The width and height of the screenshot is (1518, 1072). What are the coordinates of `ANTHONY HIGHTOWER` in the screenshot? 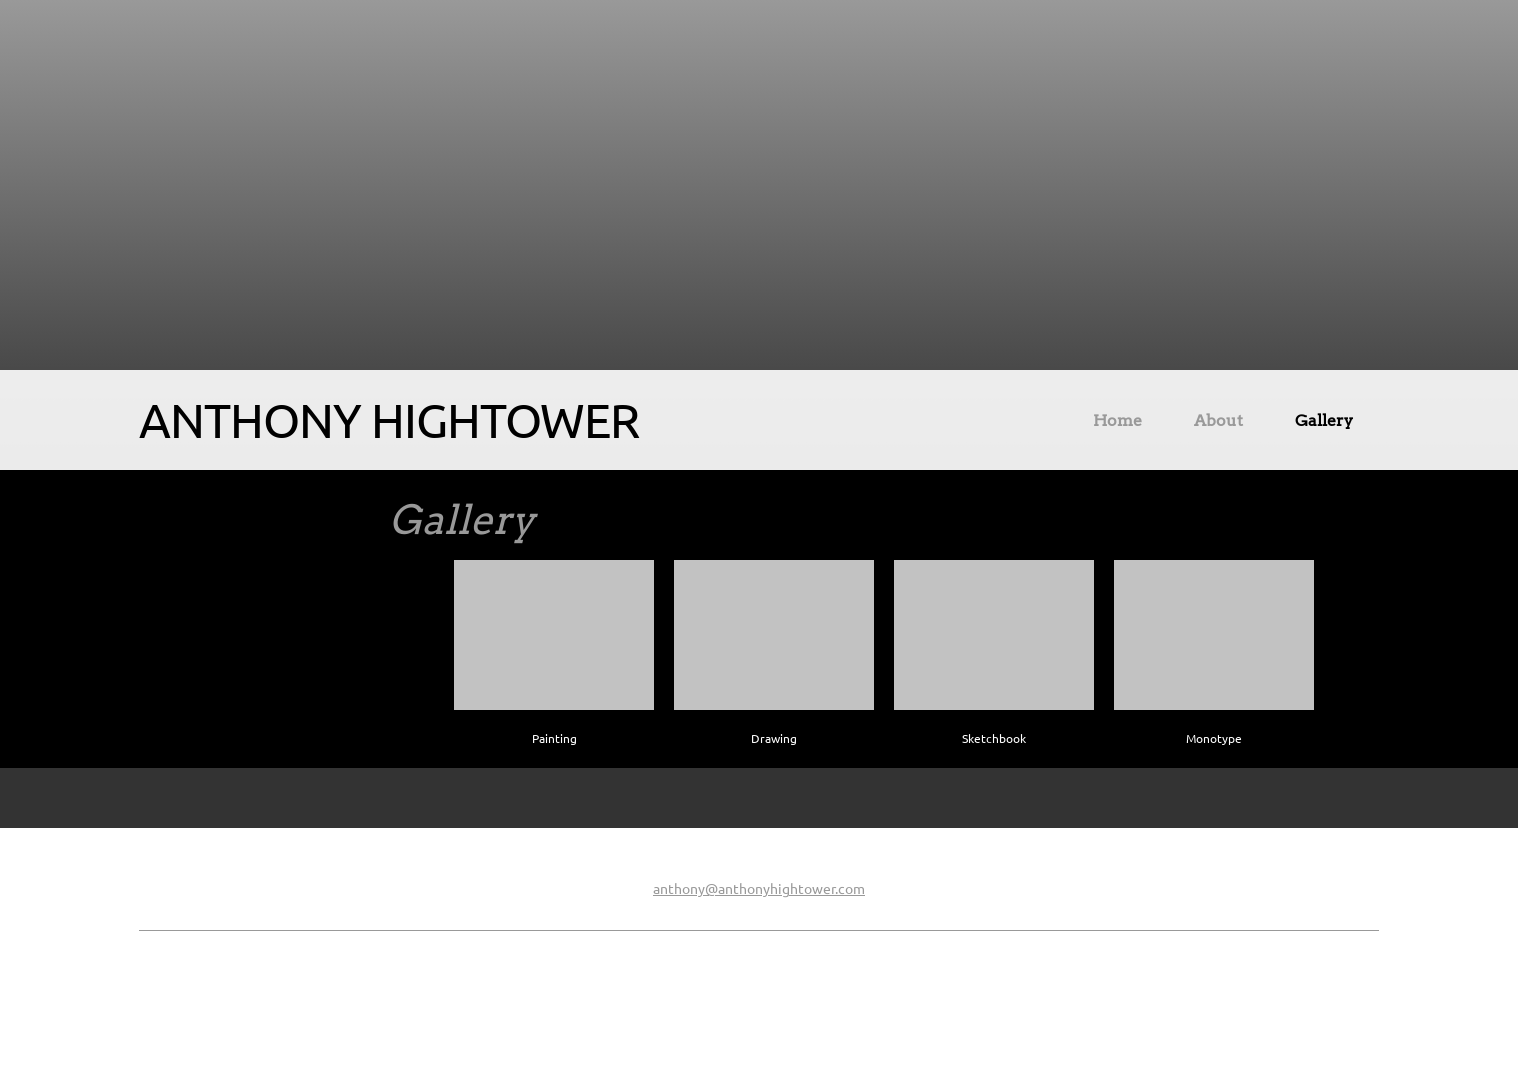 It's located at (389, 420).